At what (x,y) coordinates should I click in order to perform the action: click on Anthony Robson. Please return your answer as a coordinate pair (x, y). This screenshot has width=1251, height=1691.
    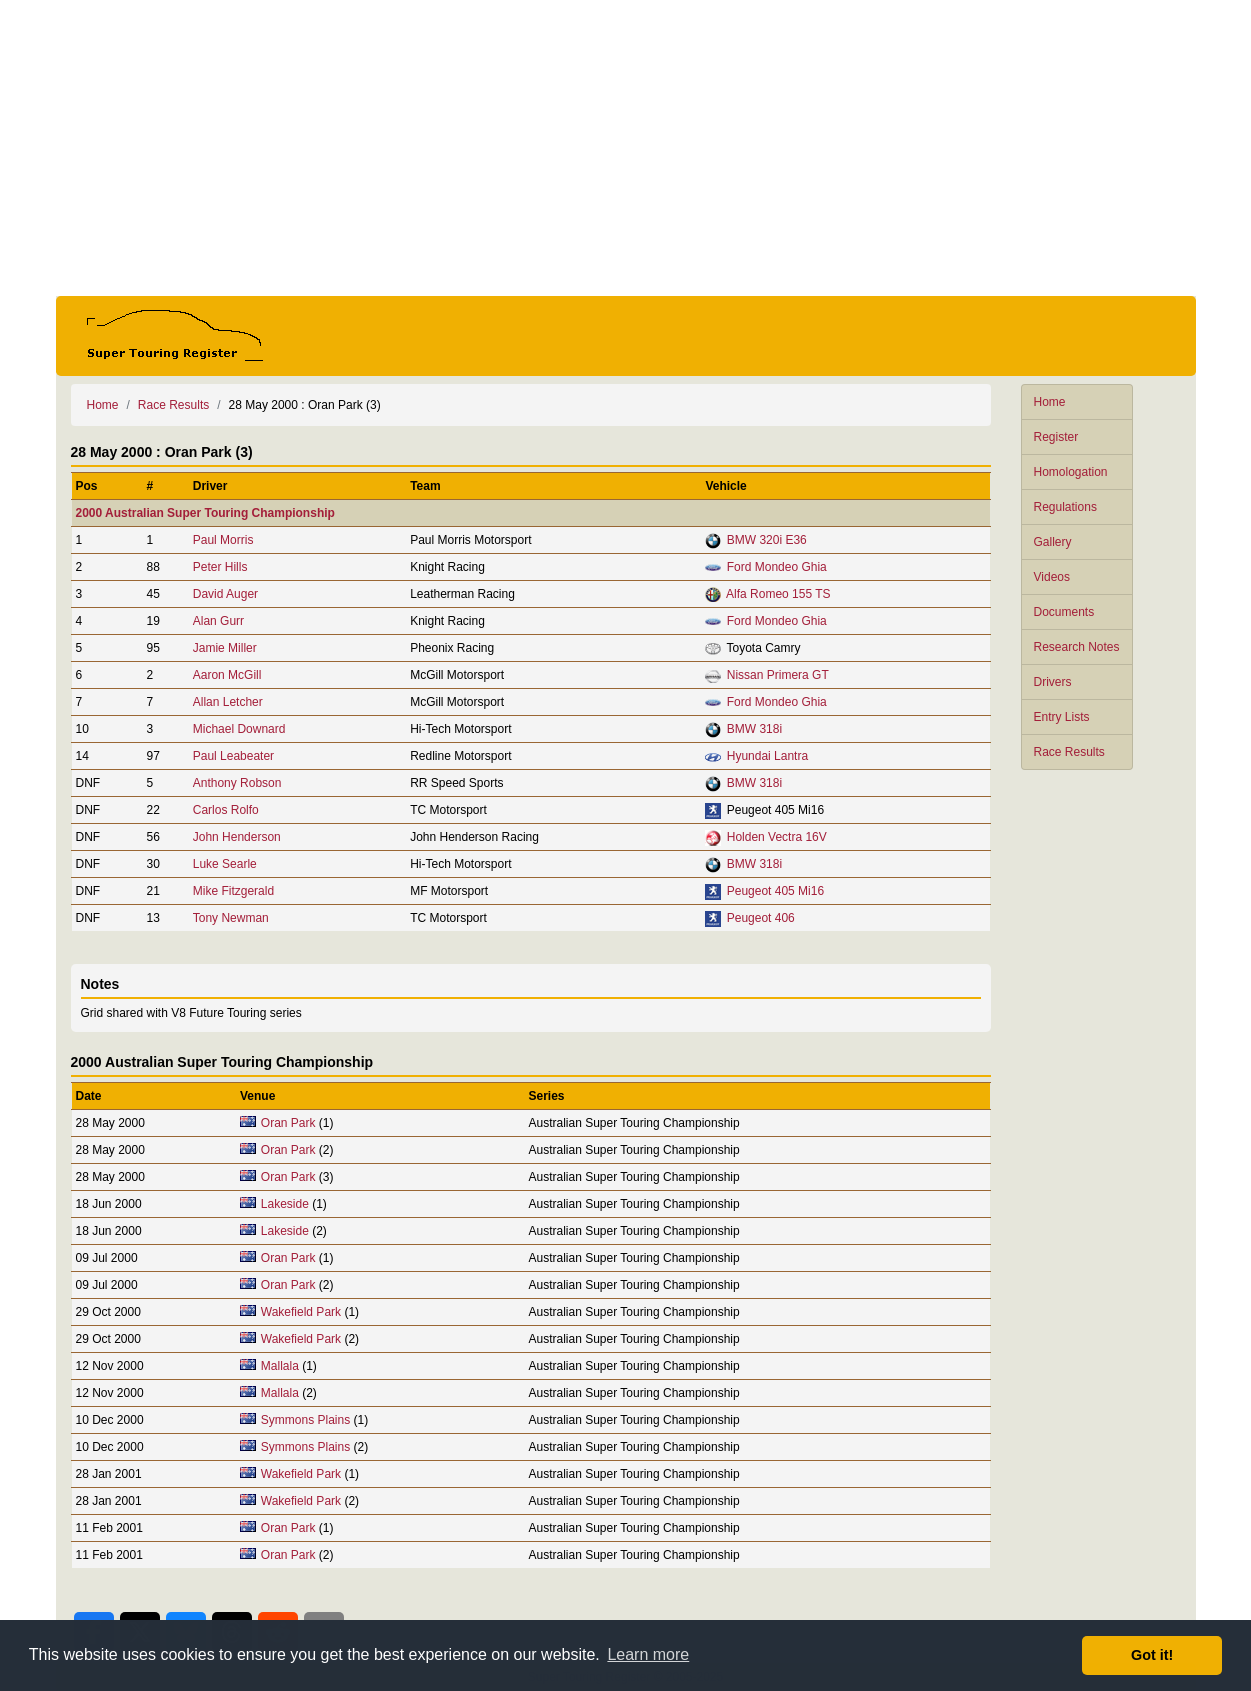
    Looking at the image, I should click on (237, 783).